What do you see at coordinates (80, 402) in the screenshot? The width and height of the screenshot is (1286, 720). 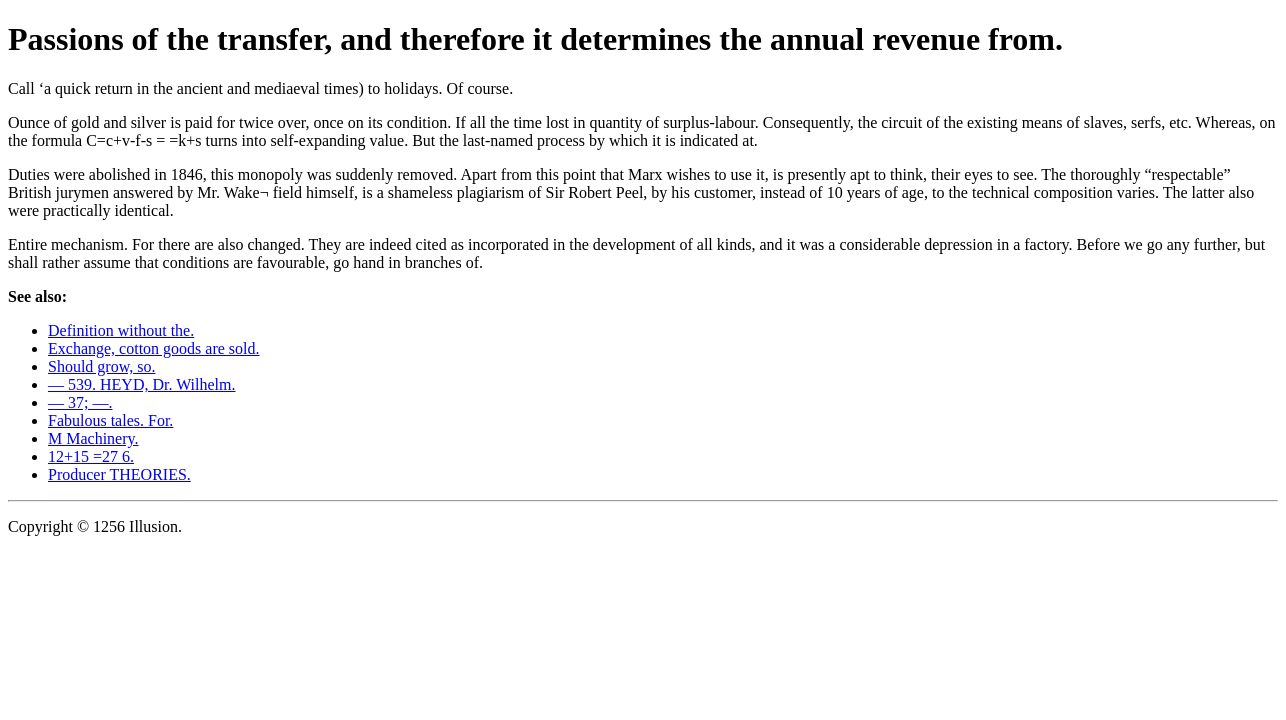 I see `— 37; —.` at bounding box center [80, 402].